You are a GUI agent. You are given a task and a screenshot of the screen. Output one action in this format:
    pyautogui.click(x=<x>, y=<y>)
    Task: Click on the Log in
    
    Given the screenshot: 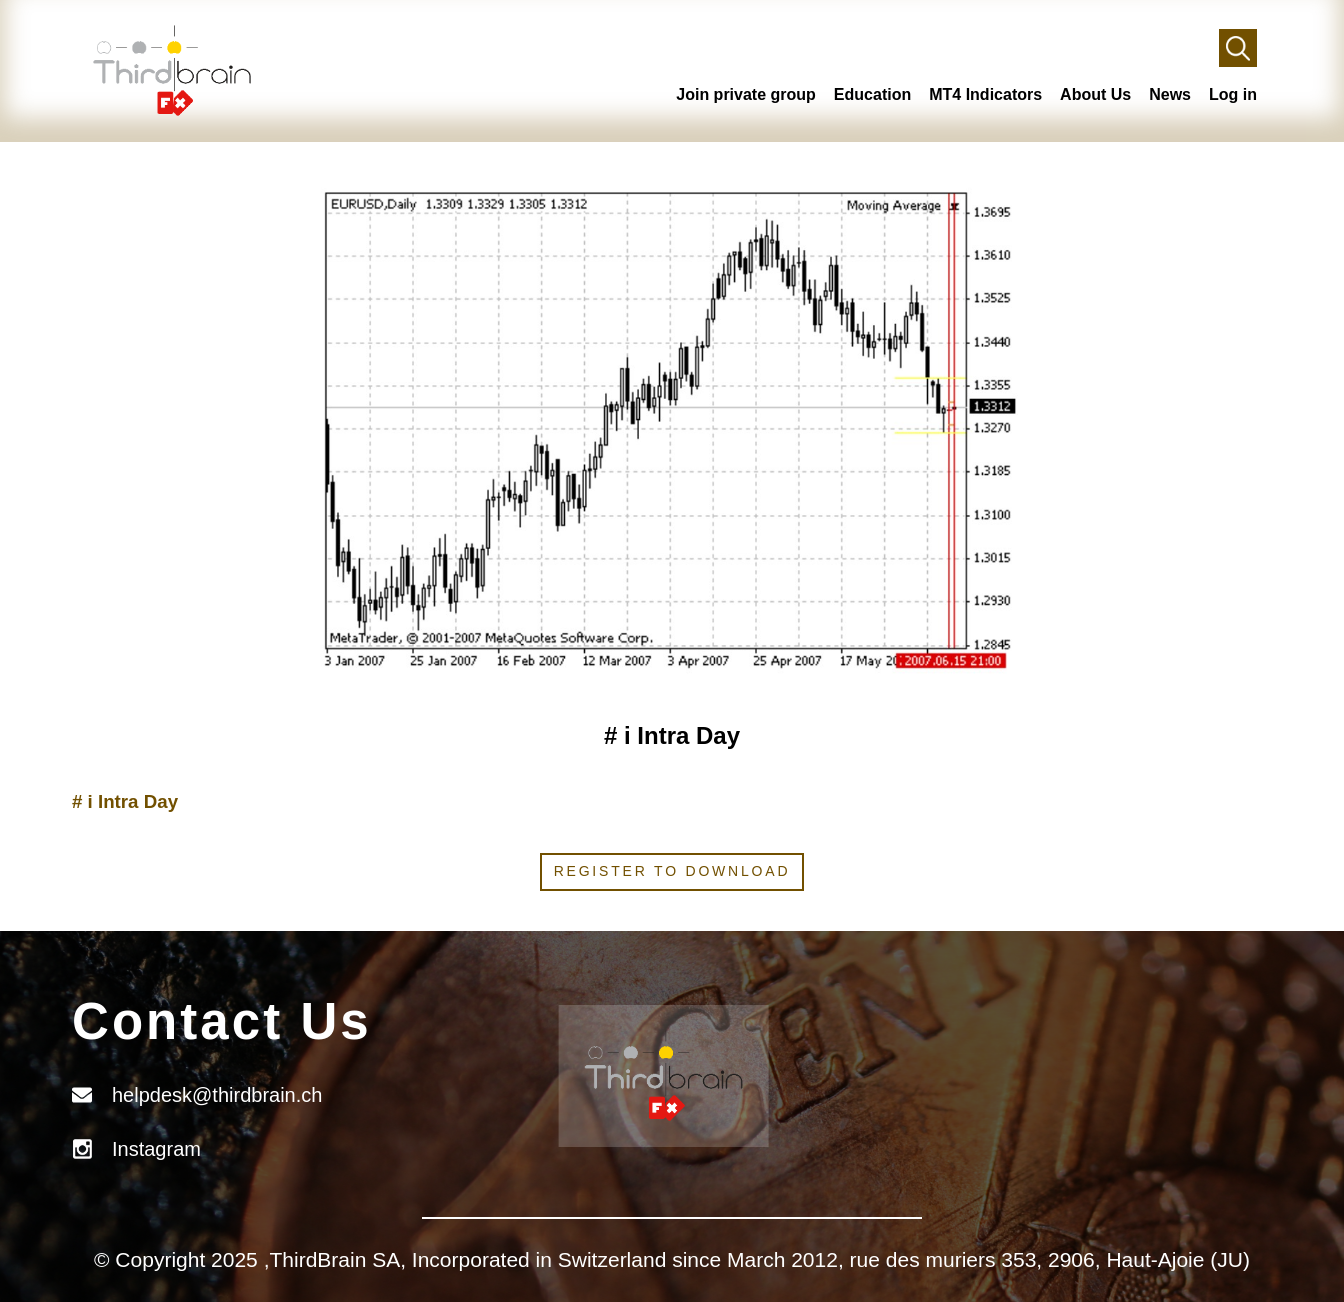 What is the action you would take?
    pyautogui.click(x=1233, y=94)
    